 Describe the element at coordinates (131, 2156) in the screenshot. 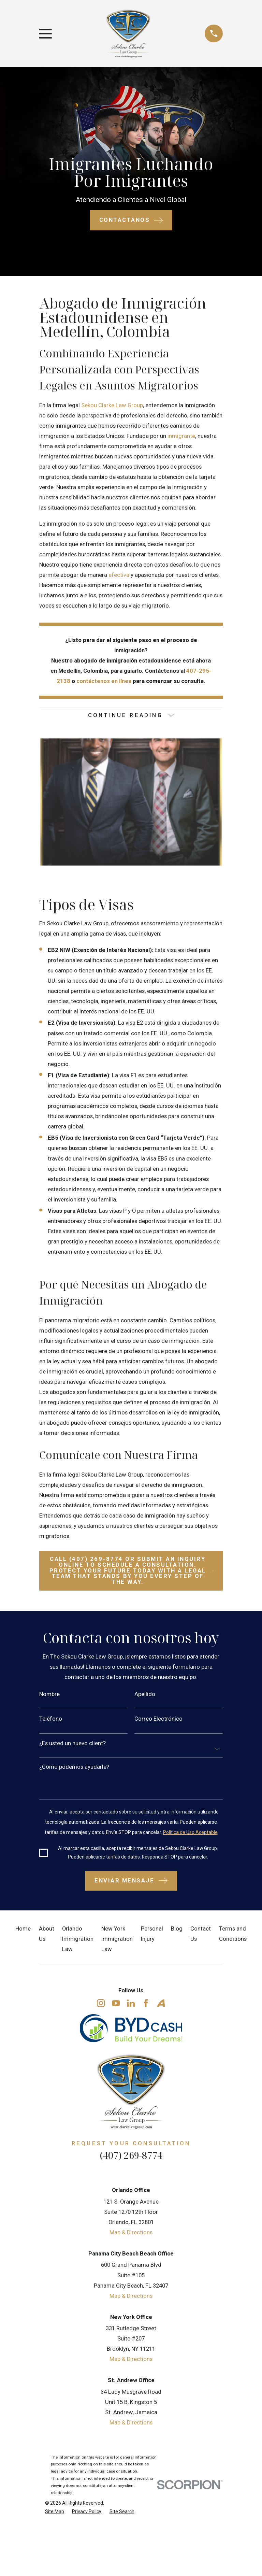

I see `(407) 269-8774` at that location.